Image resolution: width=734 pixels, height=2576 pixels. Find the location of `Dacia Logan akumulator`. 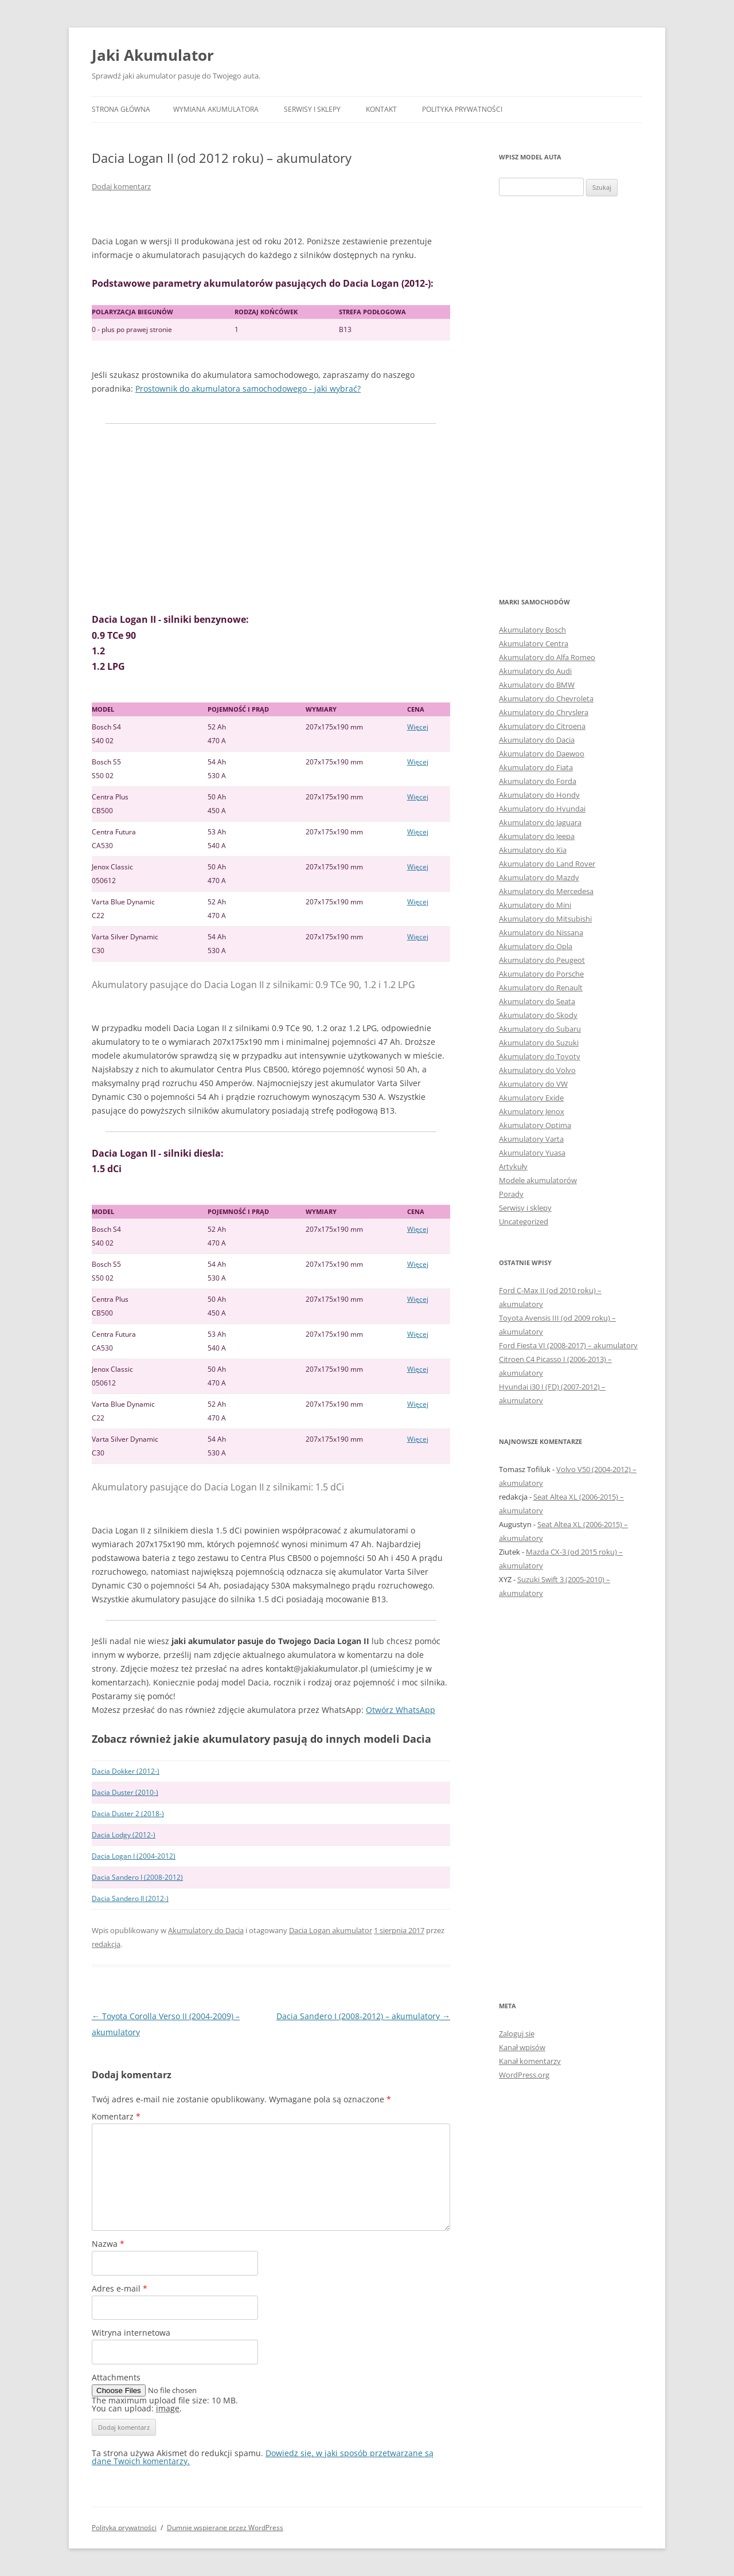

Dacia Logan akumulator is located at coordinates (330, 1930).